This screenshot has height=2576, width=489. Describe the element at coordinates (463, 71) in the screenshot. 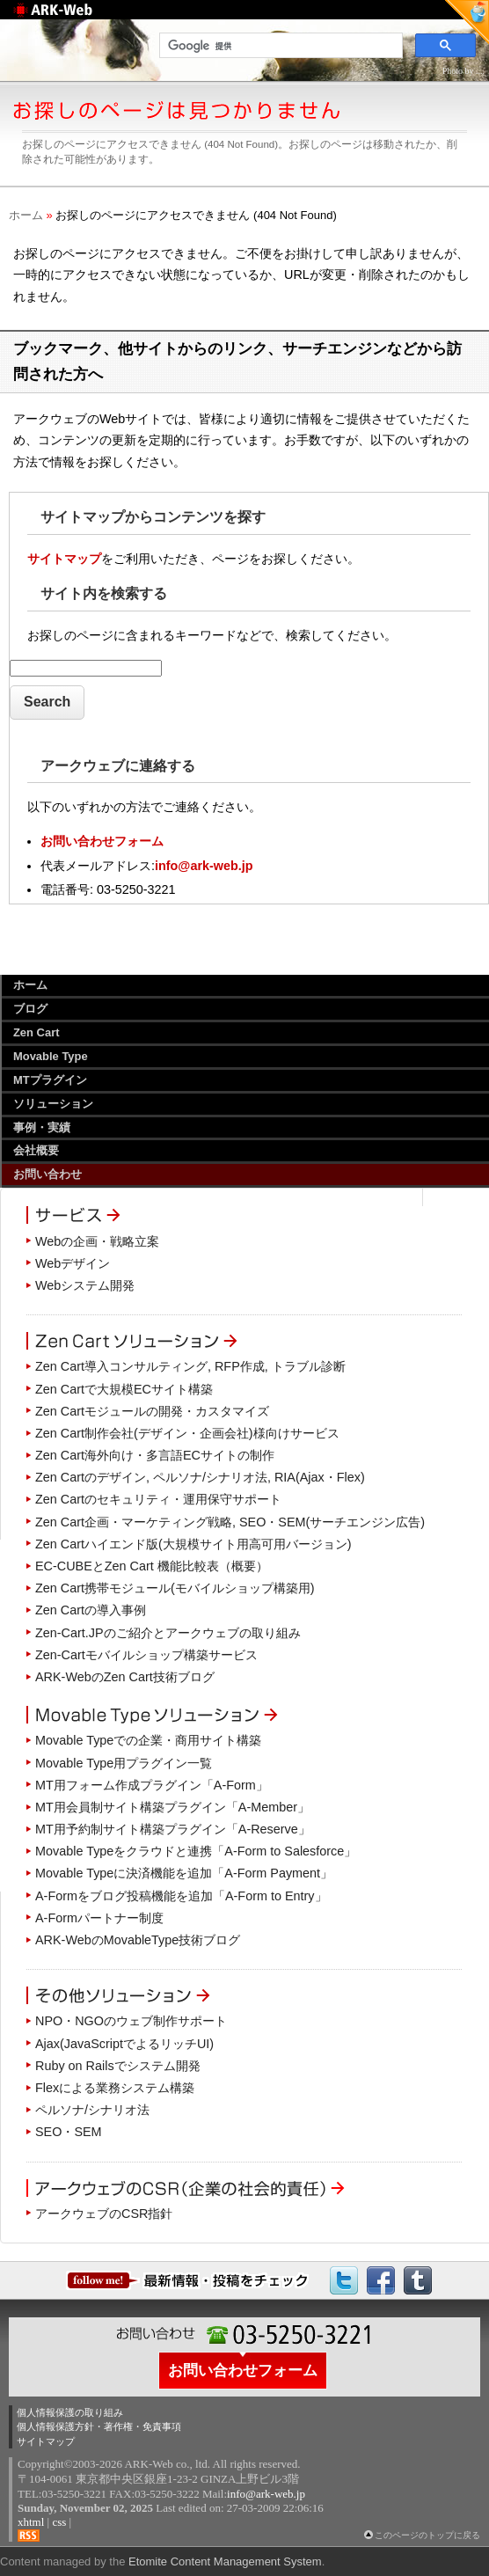

I see `Photo by ....` at that location.